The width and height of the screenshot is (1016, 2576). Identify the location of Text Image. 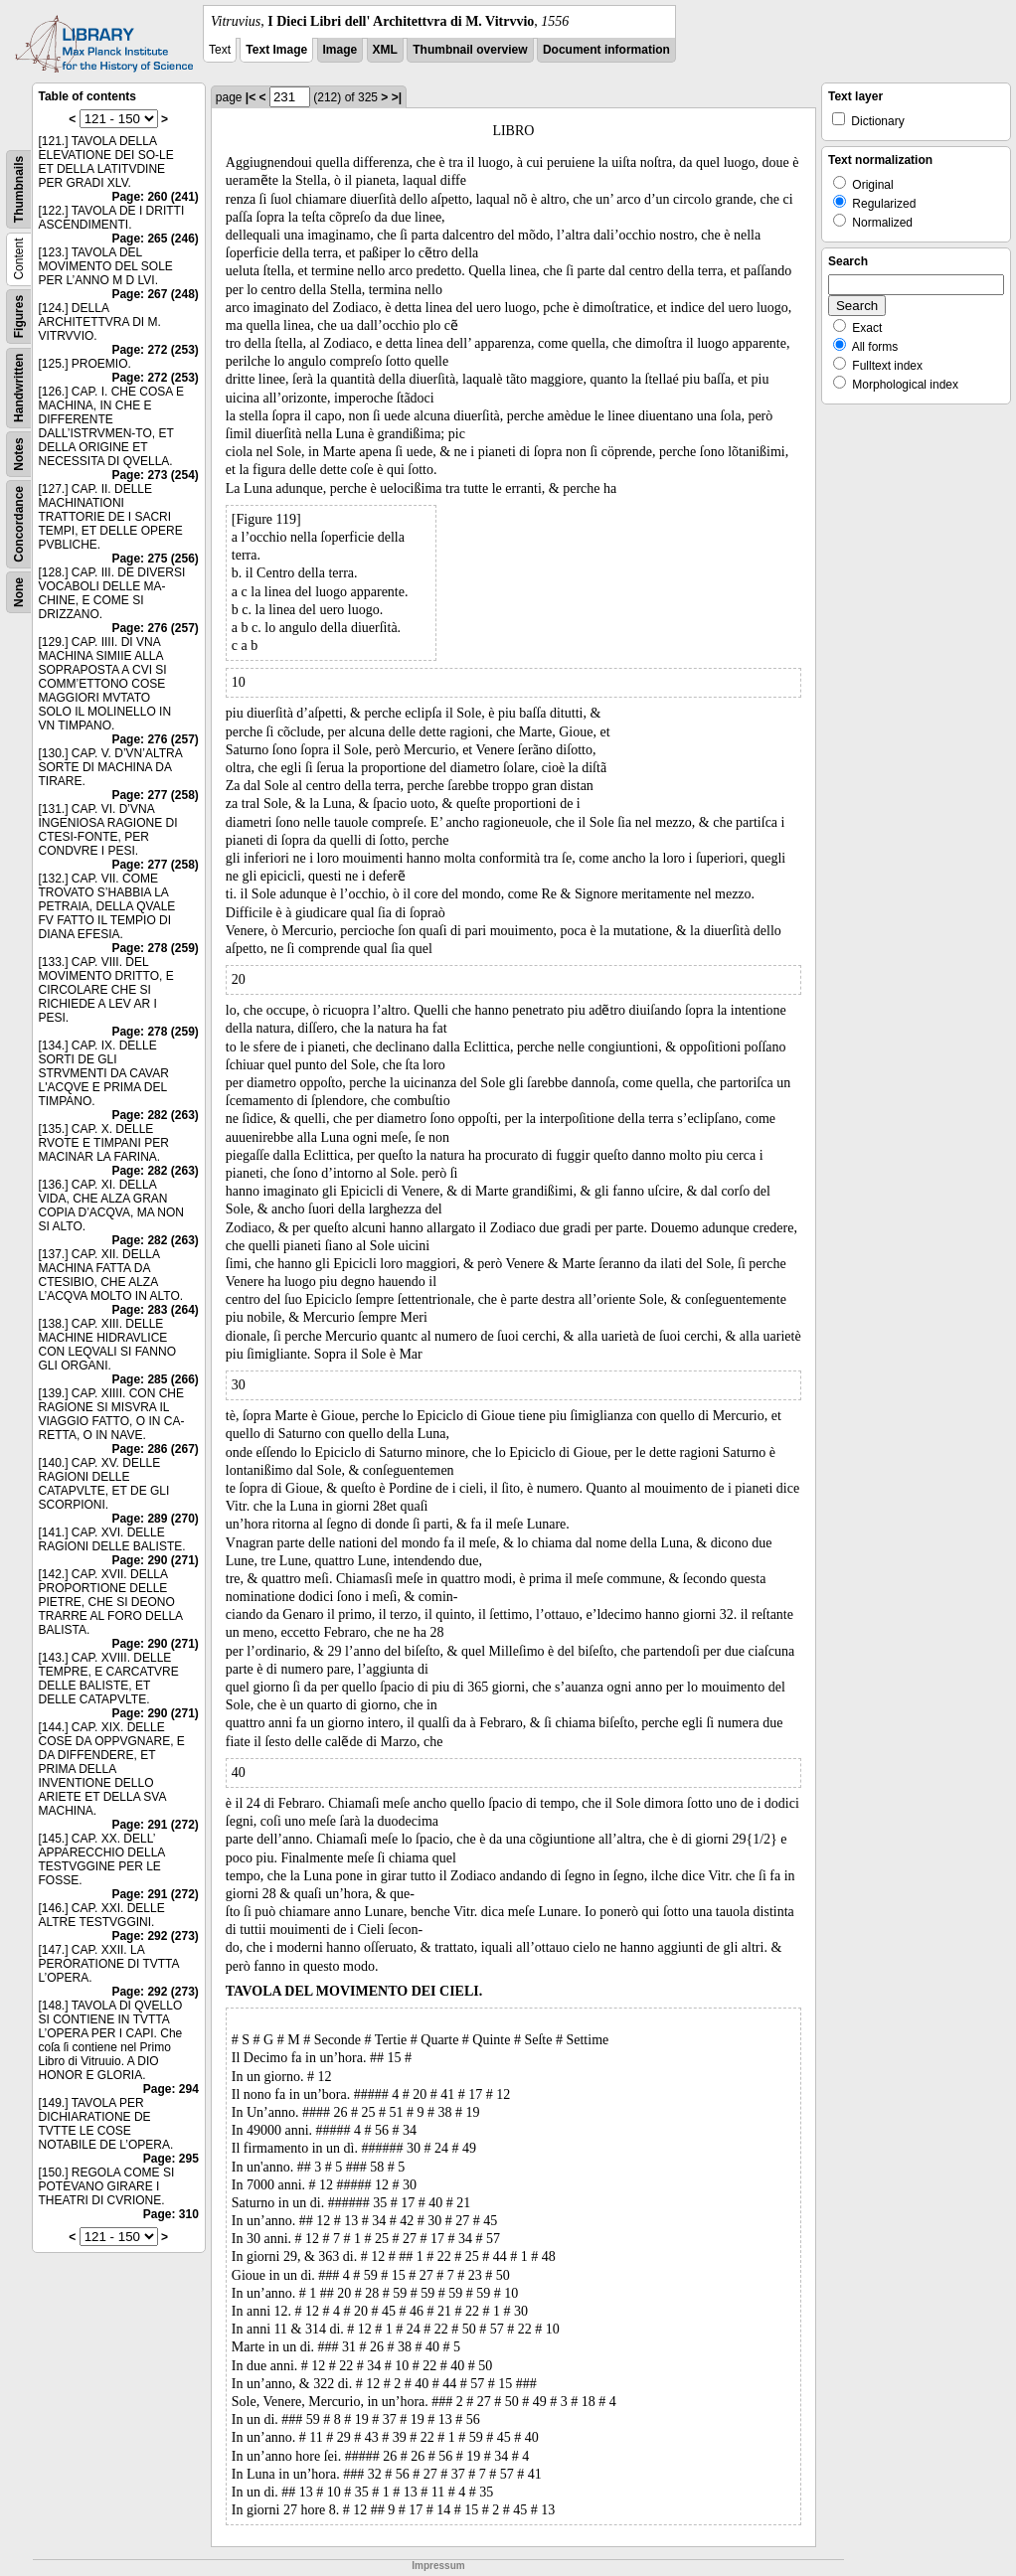
(276, 50).